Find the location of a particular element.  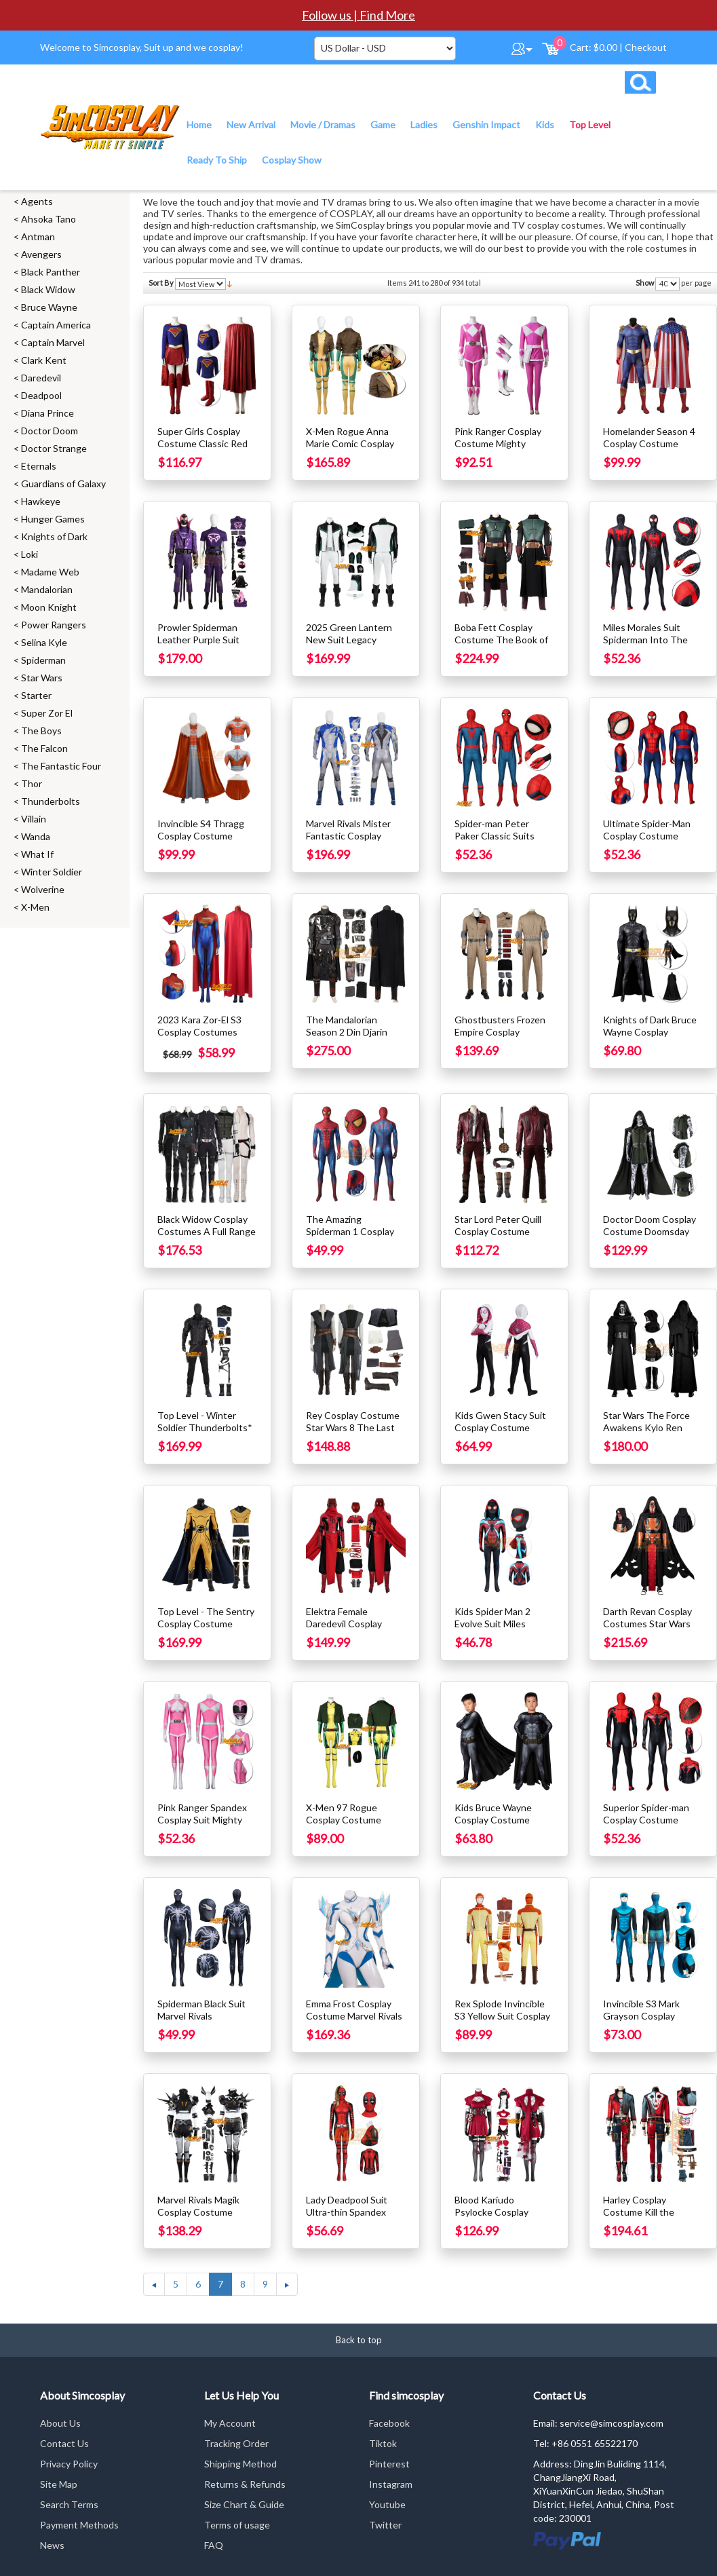

Ahsoka Tano is located at coordinates (48, 219).